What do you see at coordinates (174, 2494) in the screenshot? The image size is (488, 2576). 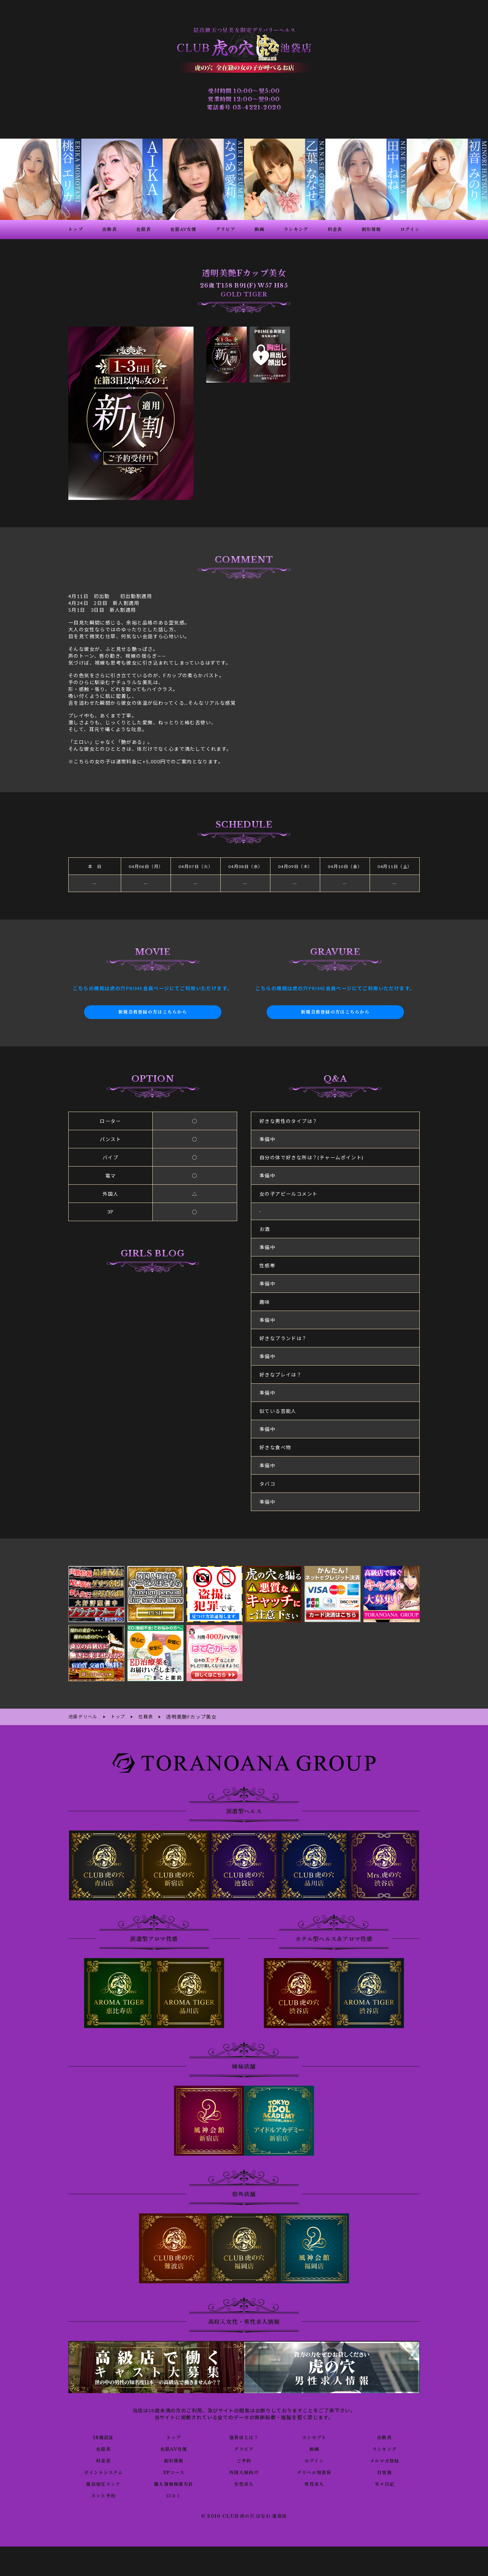 I see `口コミ` at bounding box center [174, 2494].